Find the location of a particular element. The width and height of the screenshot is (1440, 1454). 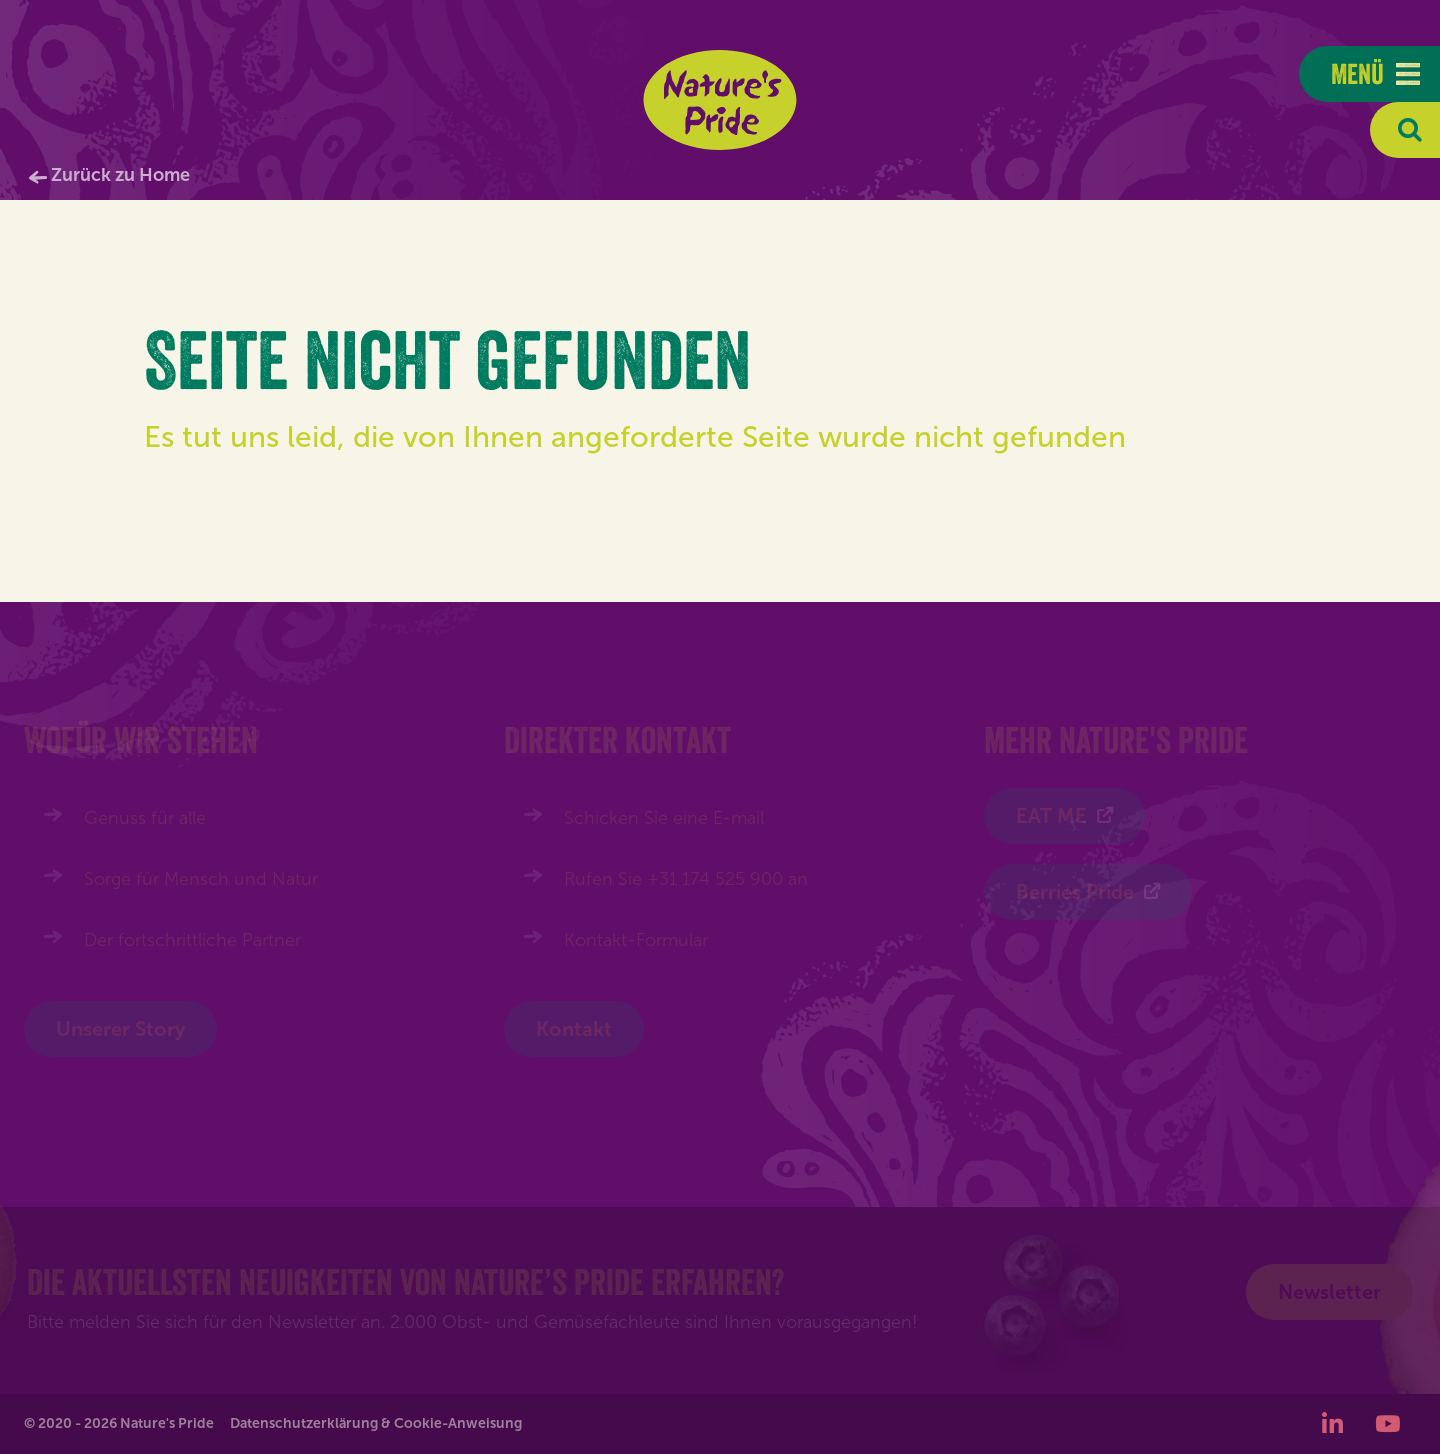

Datenschutzerklärung & Cookie-Anweisung is located at coordinates (376, 1423).